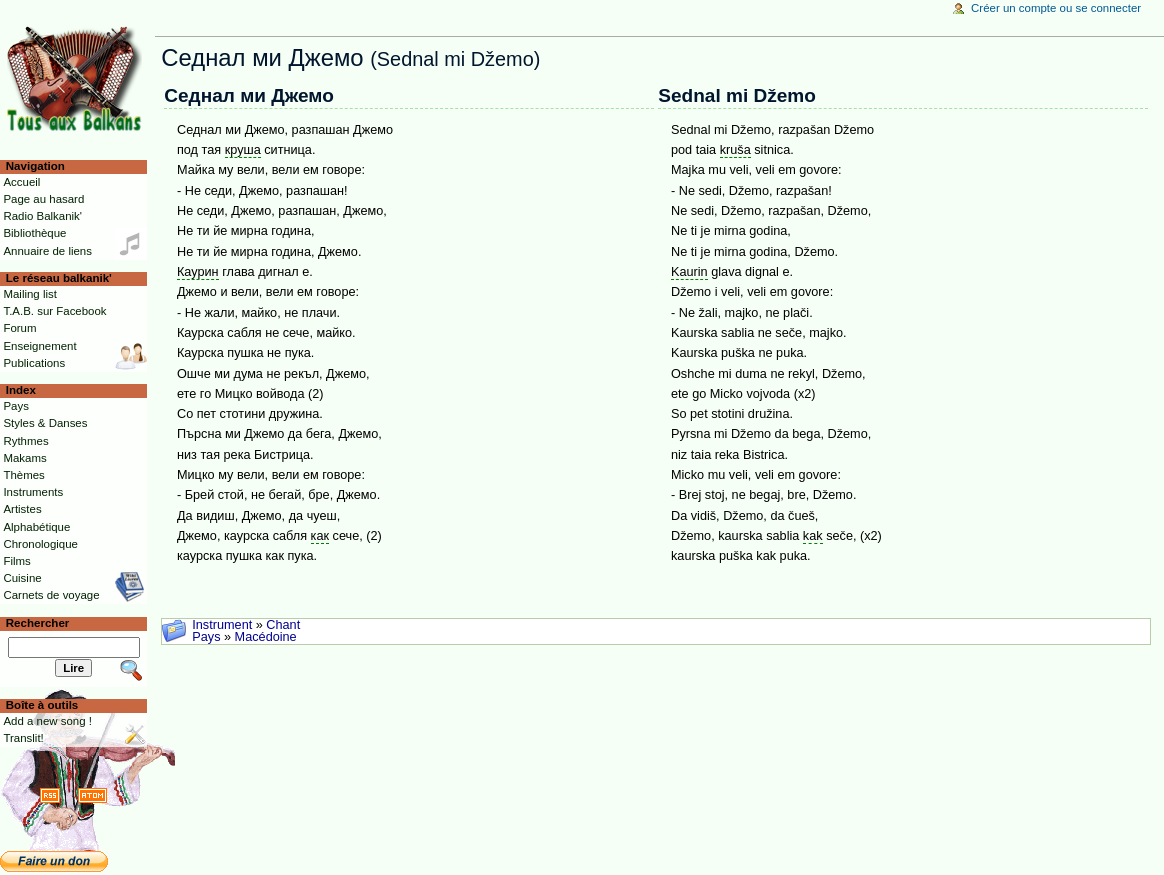 This screenshot has width=1164, height=875. What do you see at coordinates (22, 578) in the screenshot?
I see `Cuisine` at bounding box center [22, 578].